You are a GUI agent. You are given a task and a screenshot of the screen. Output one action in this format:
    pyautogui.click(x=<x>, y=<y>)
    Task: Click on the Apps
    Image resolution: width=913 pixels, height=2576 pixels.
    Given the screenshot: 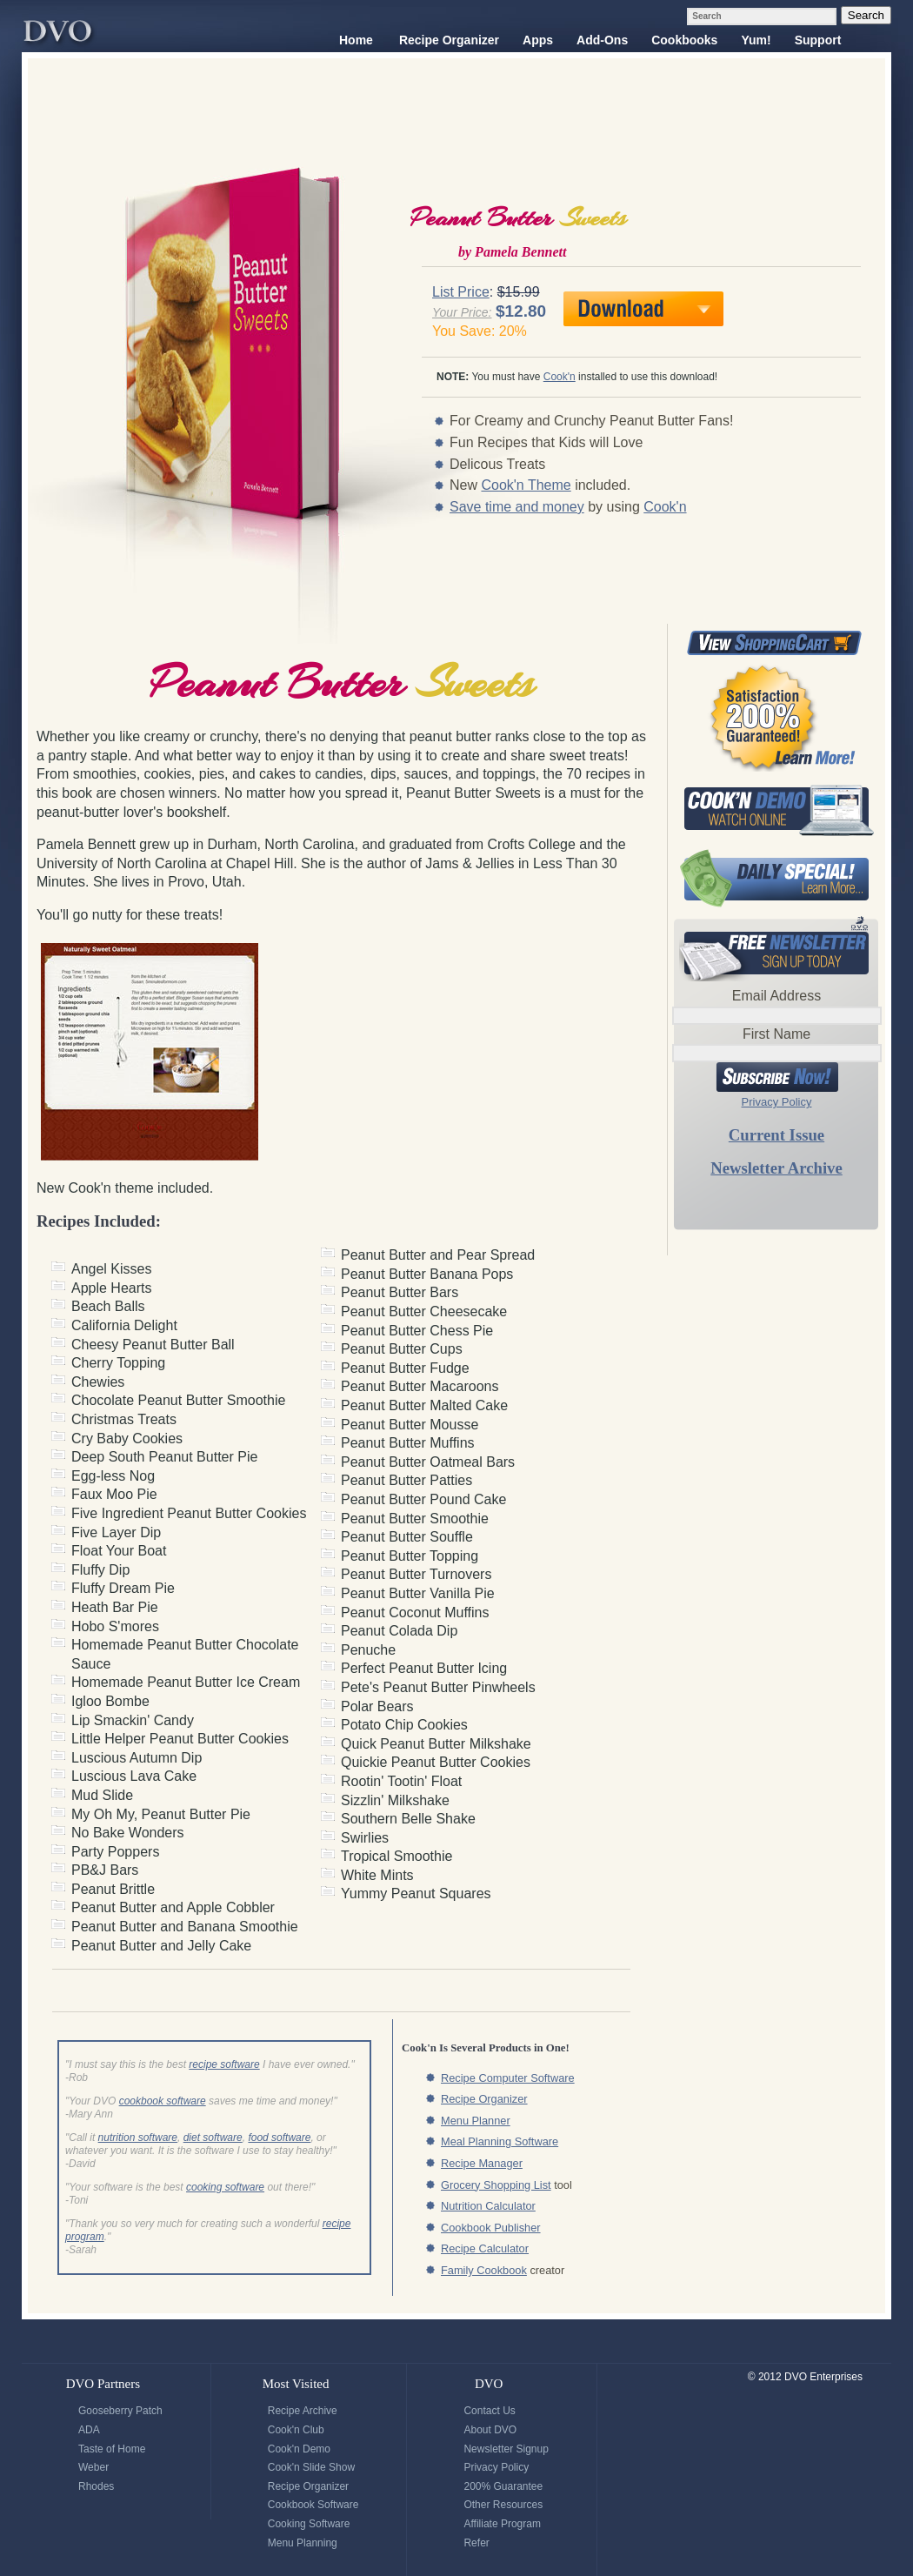 What is the action you would take?
    pyautogui.click(x=538, y=40)
    